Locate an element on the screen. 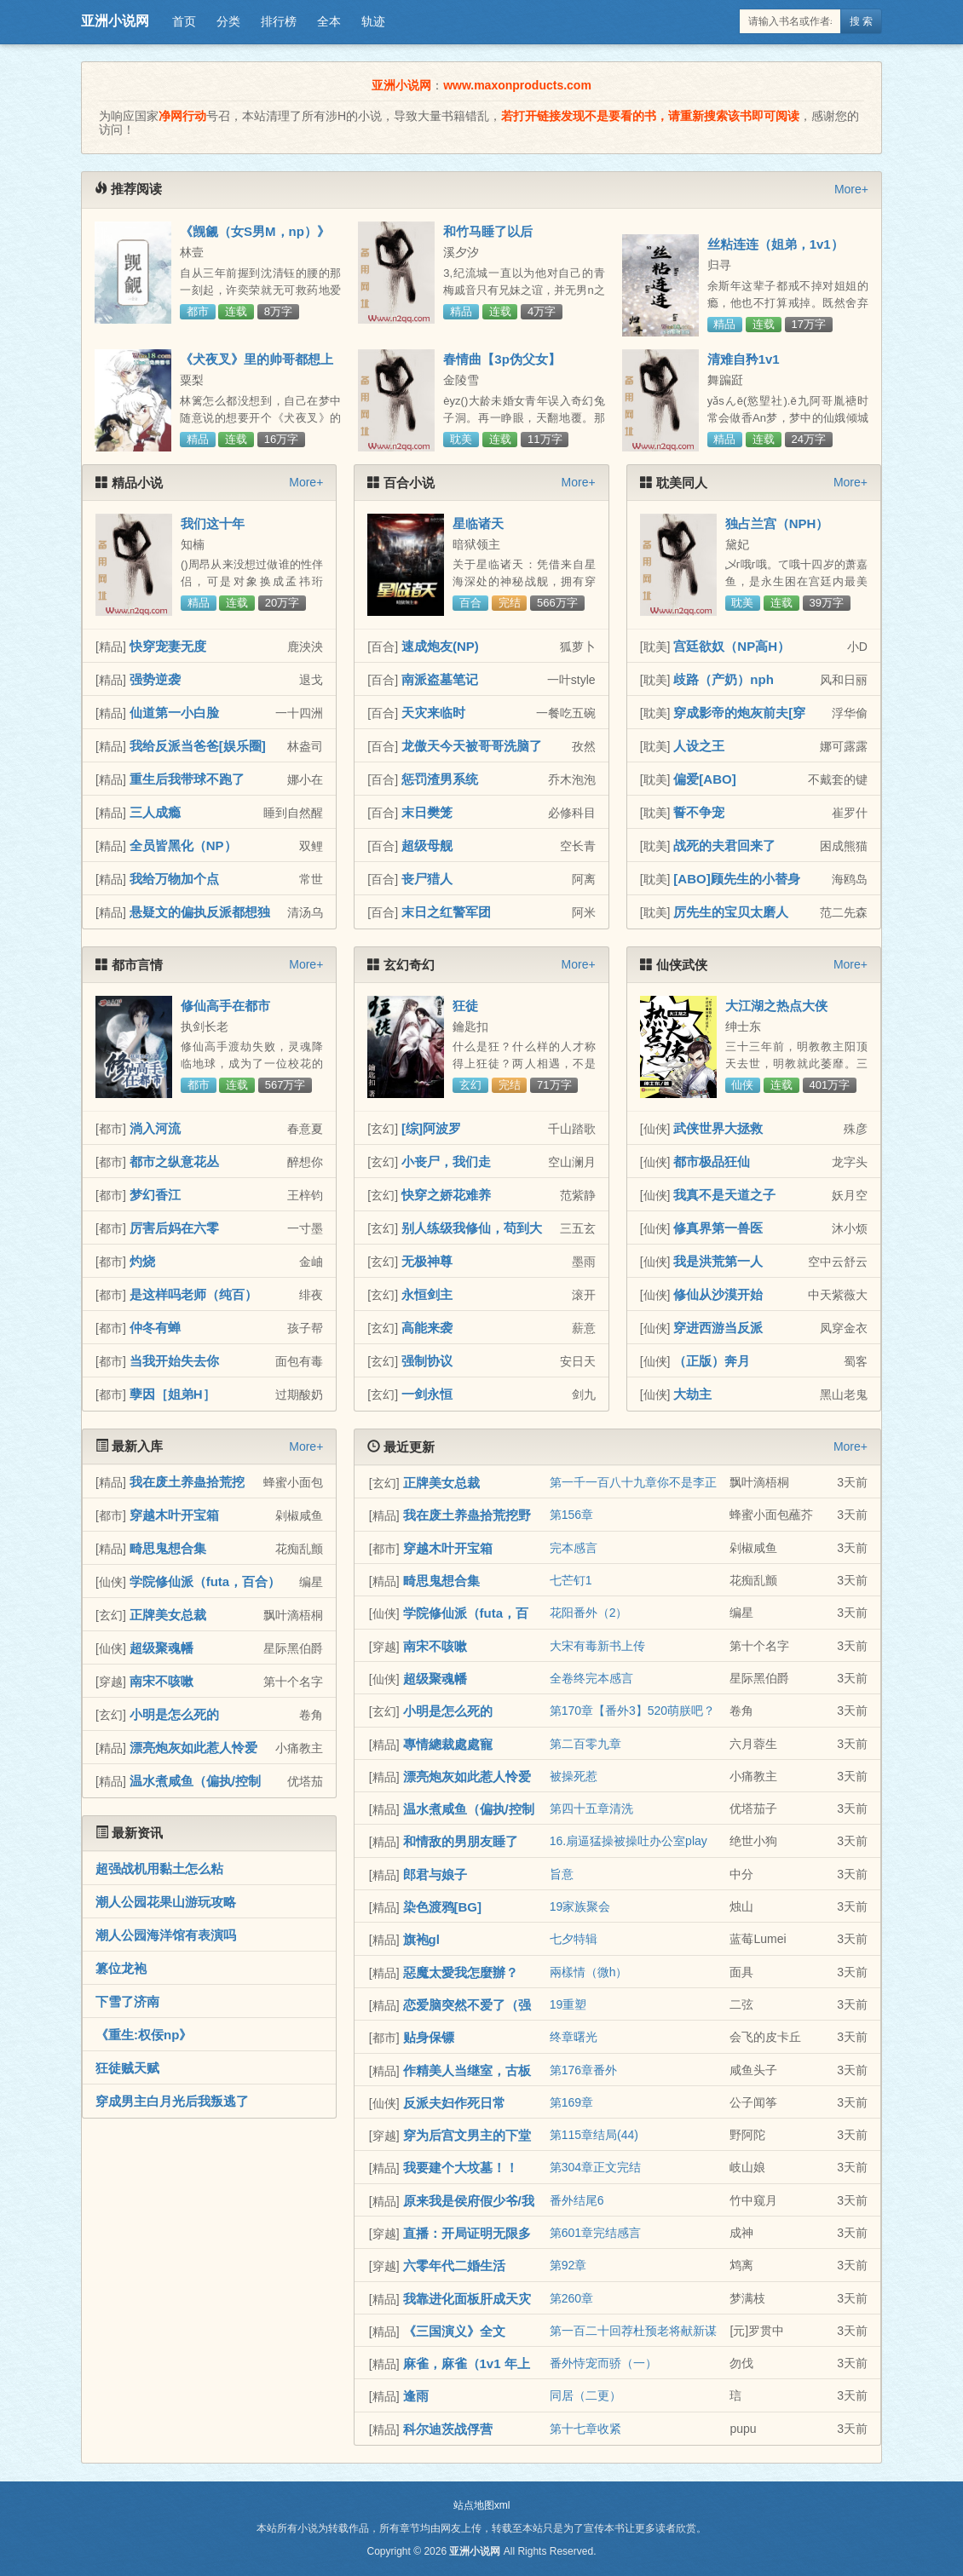  （正版）奔月 is located at coordinates (711, 1361).